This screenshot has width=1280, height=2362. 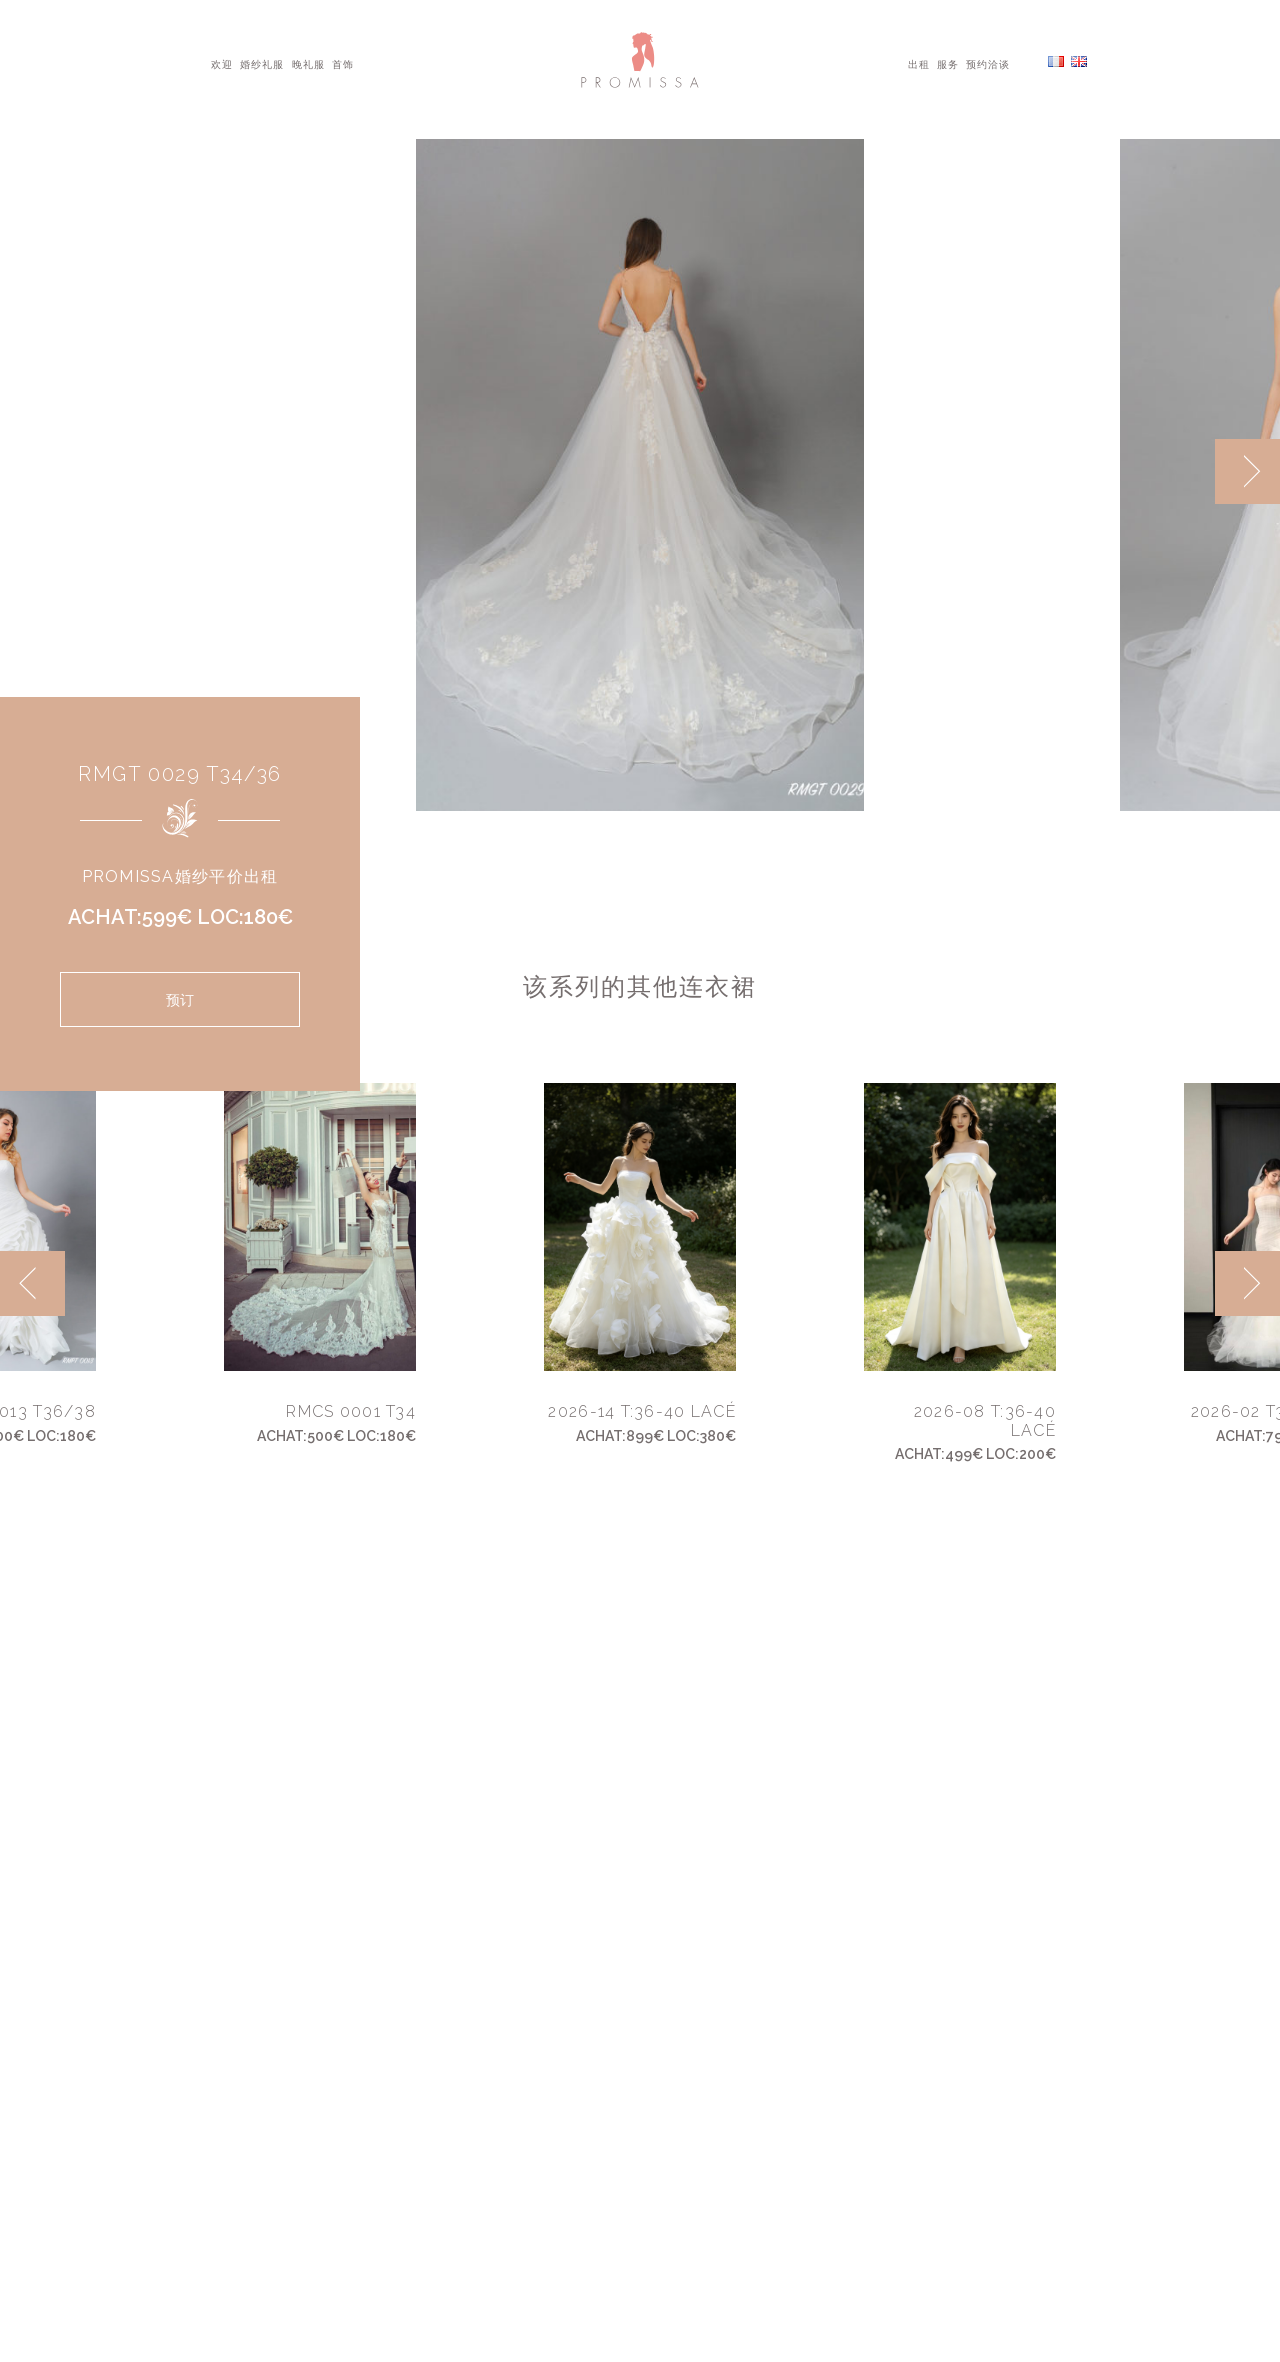 I want to click on 预约洽谈, so click(x=988, y=63).